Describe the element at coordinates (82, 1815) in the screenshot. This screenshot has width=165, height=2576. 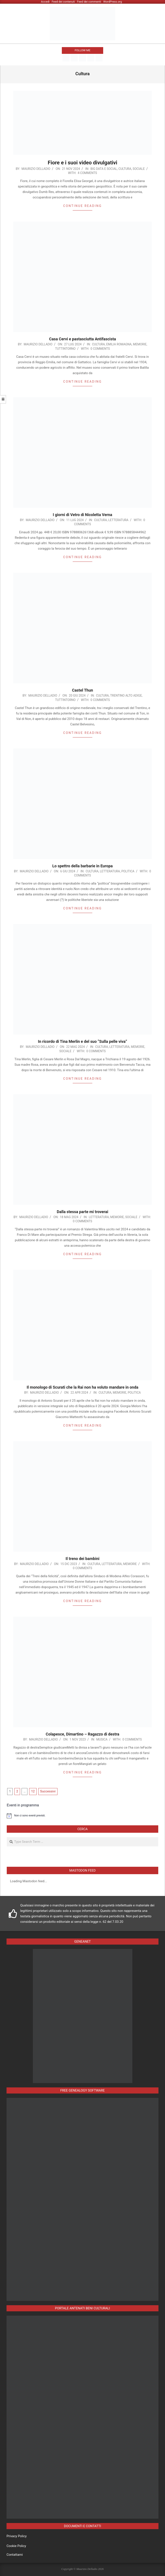
I see `[alert]` at that location.